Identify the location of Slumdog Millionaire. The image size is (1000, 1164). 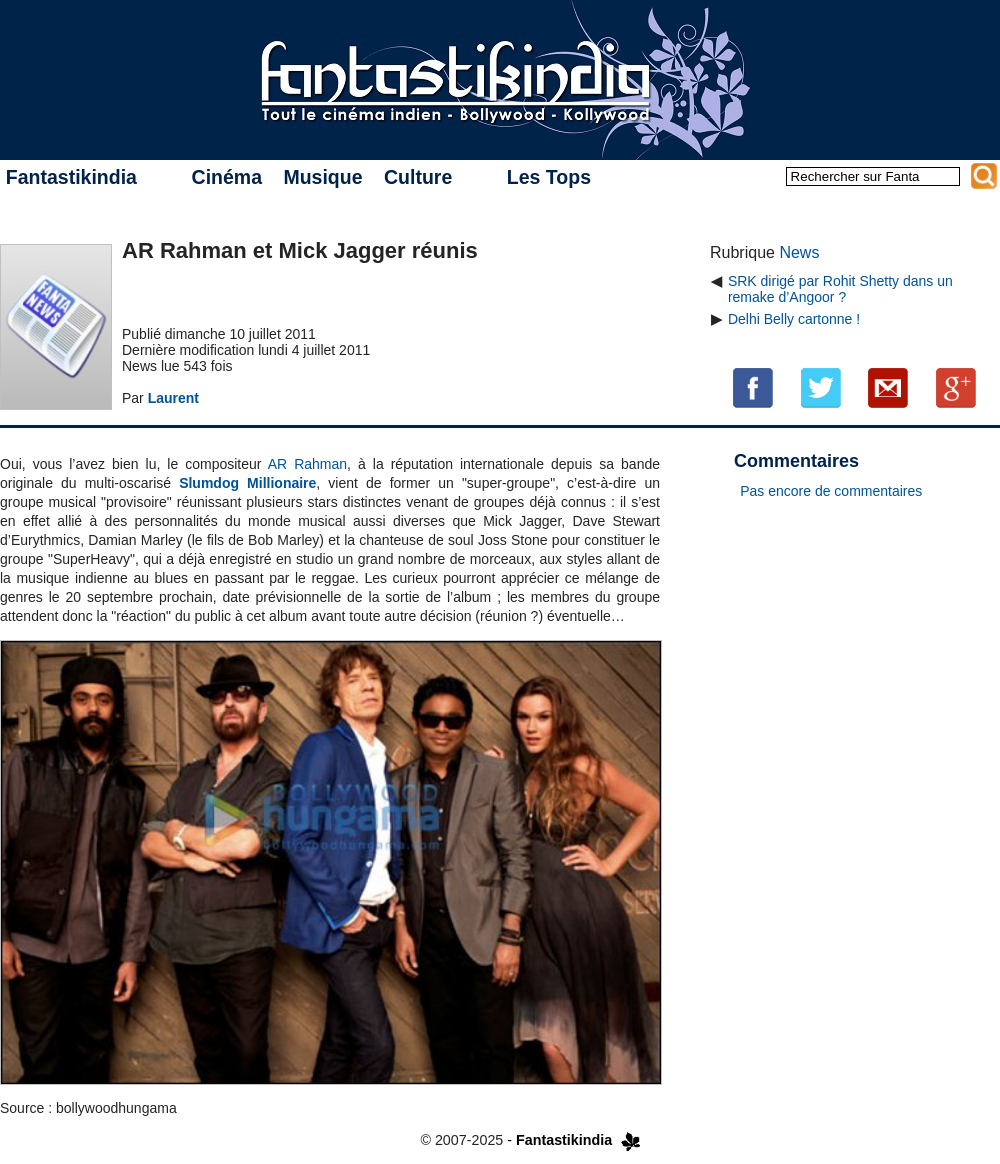
(247, 483).